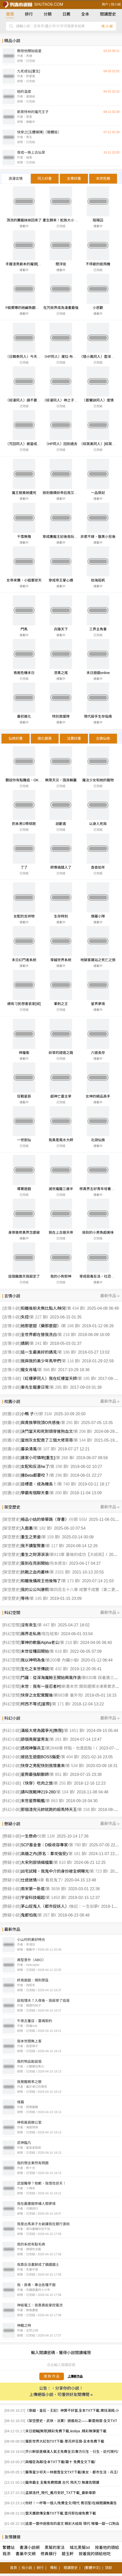 This screenshot has width=122, height=2576. Describe the element at coordinates (58, 1563) in the screenshot. I see `完本感言` at that location.